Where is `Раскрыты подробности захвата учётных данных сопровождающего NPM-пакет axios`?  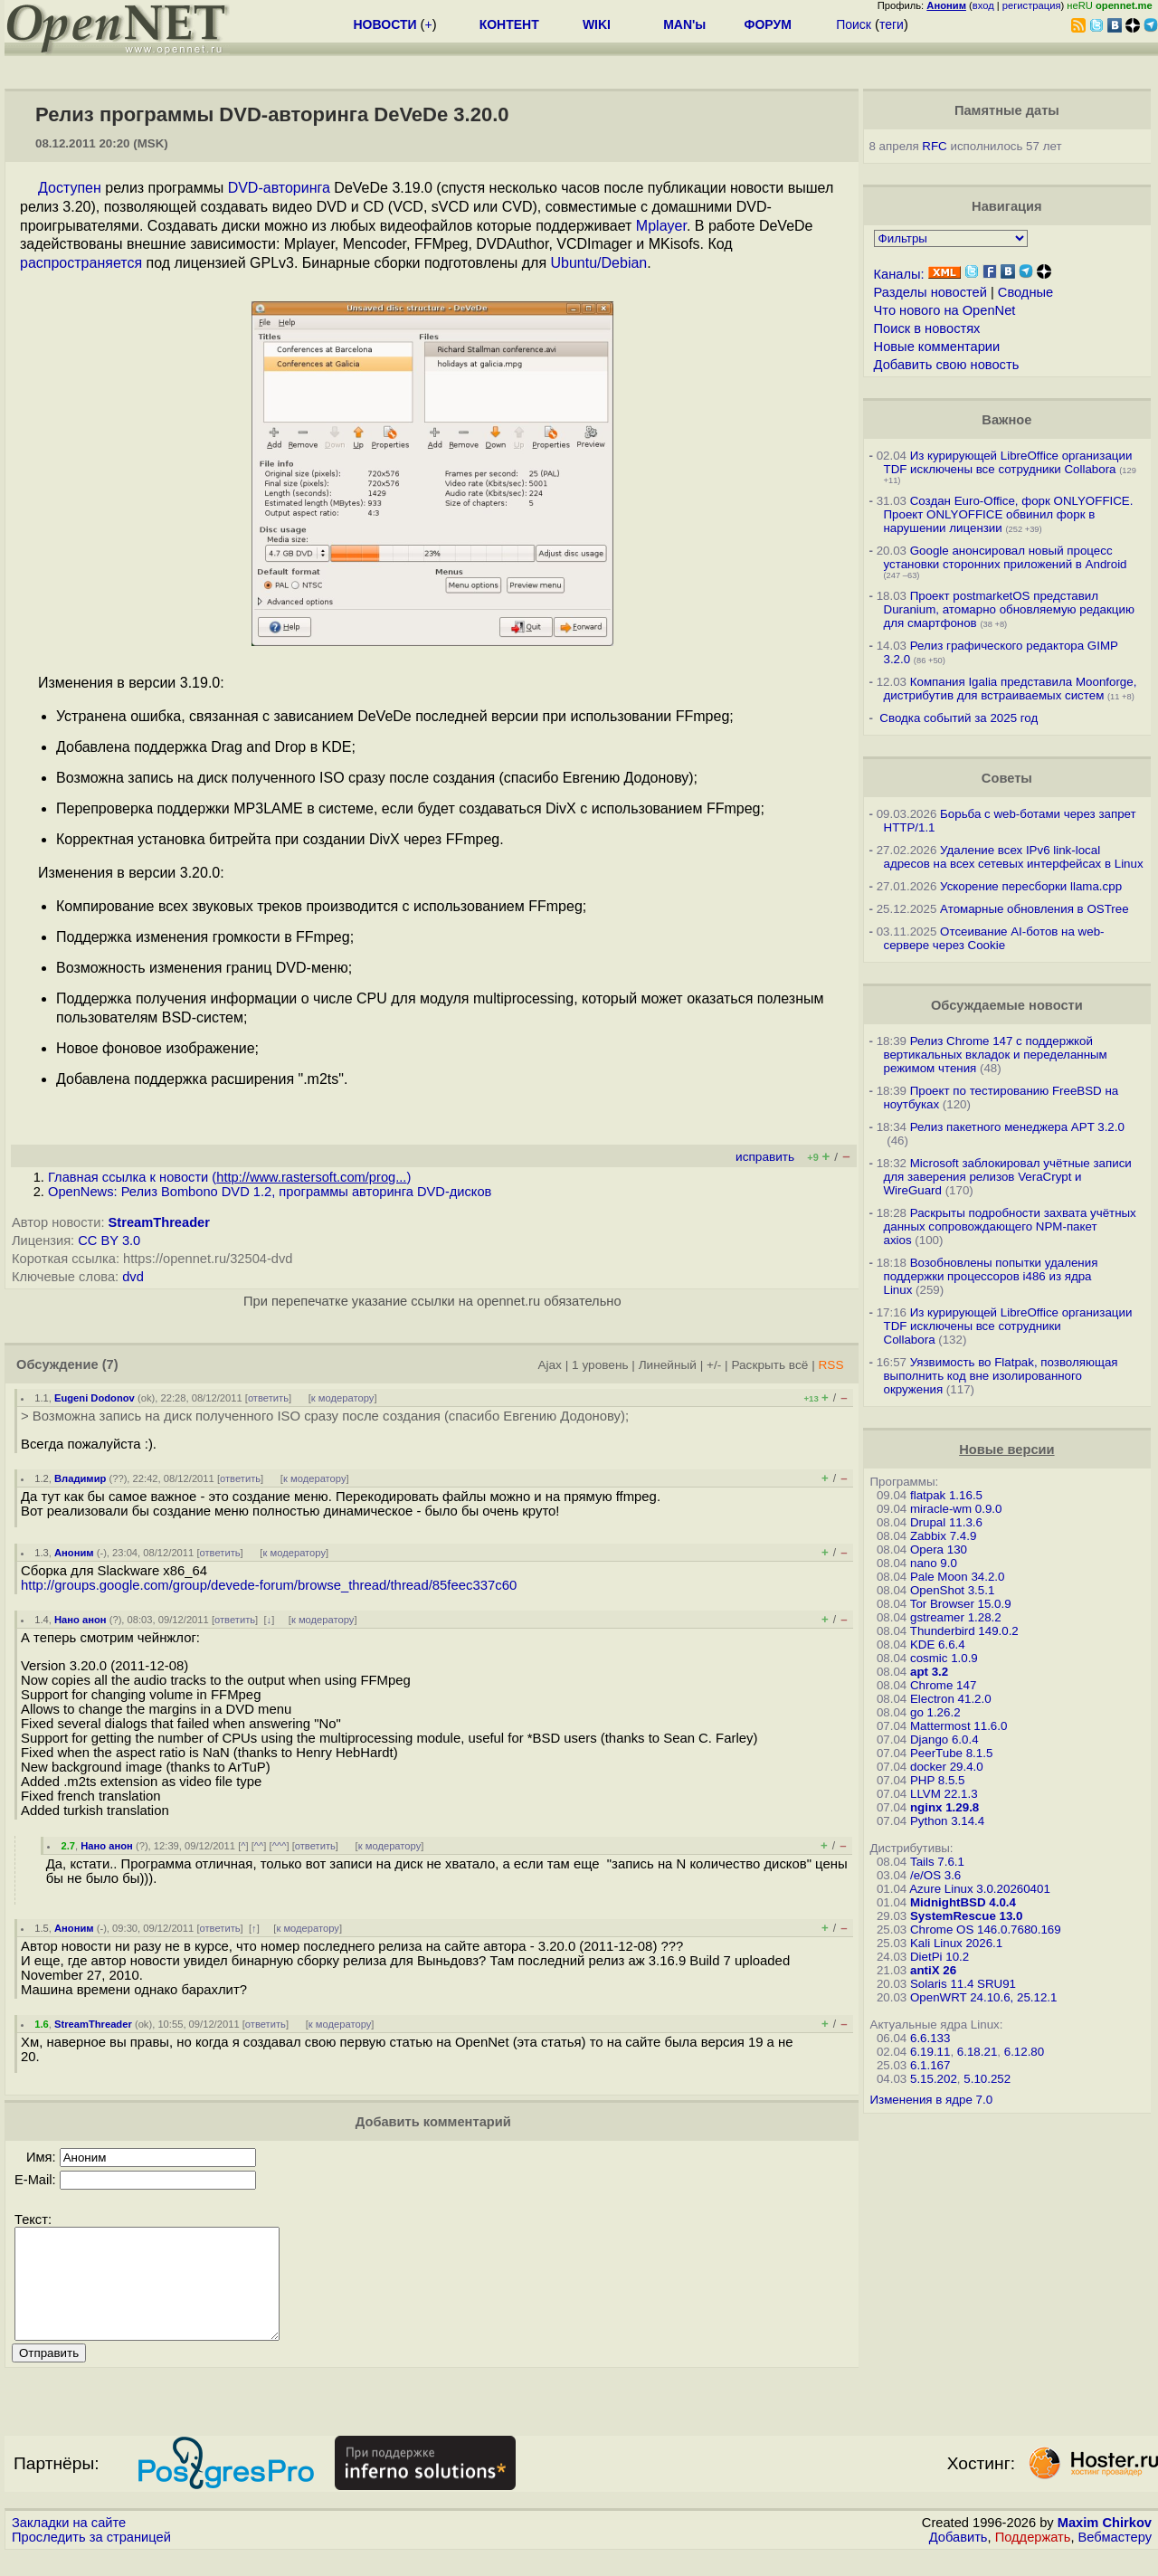
Раскрыты подробности захвата учётных данных сопровождающего NPM-пакет axios is located at coordinates (1010, 1226).